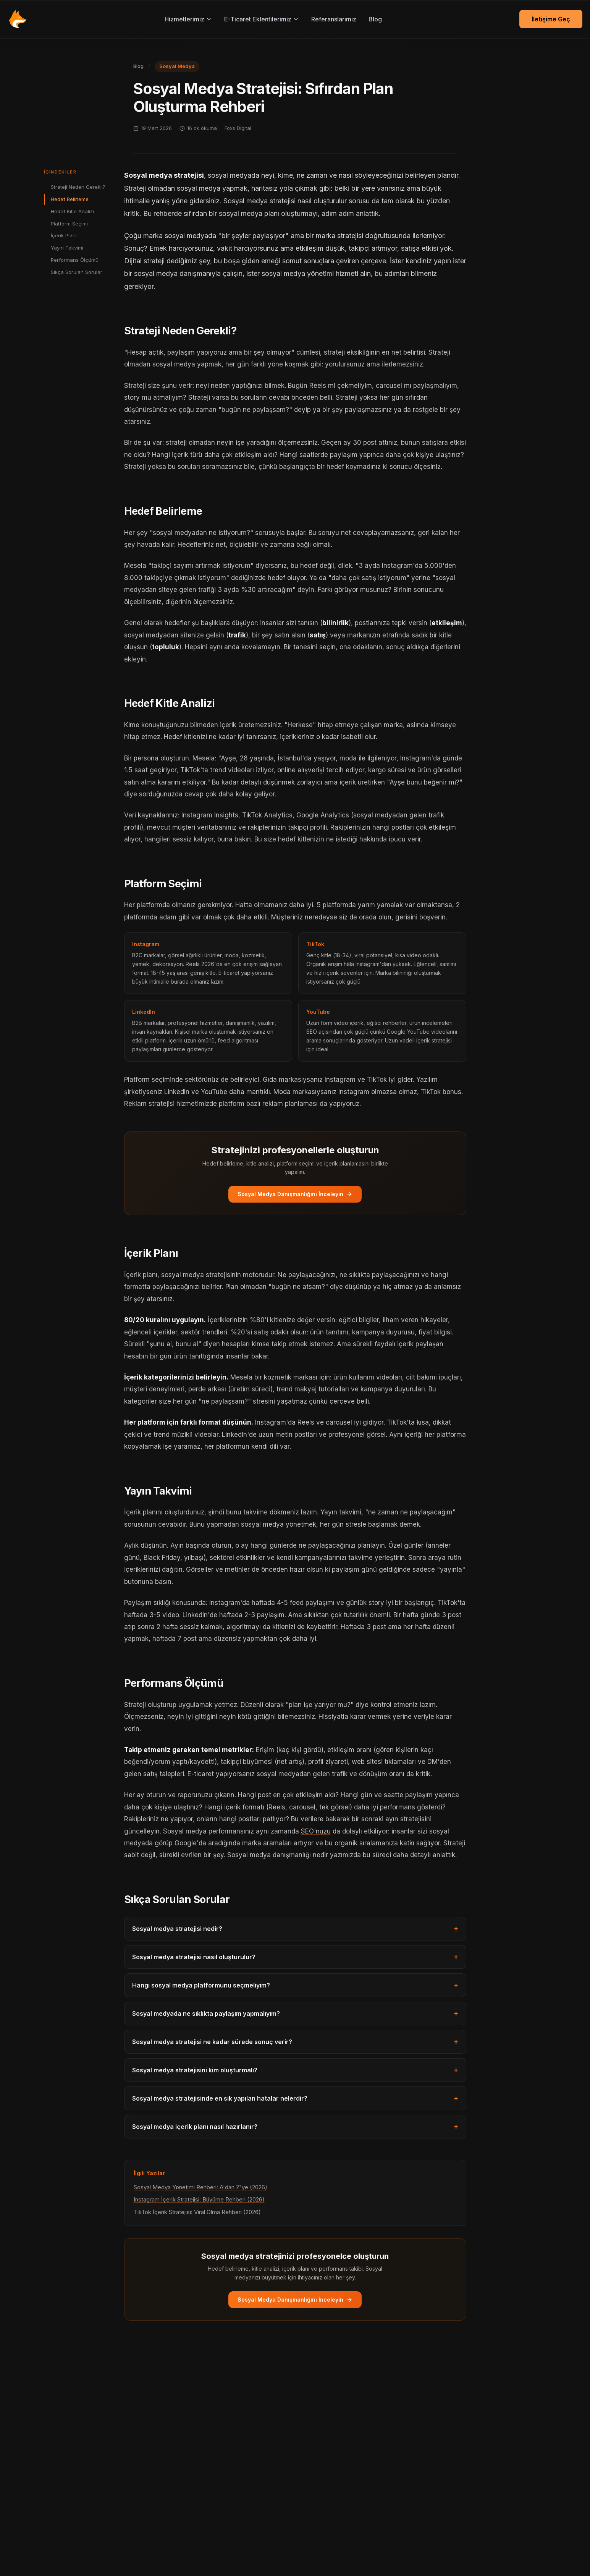  What do you see at coordinates (64, 235) in the screenshot?
I see `İçerik Planı` at bounding box center [64, 235].